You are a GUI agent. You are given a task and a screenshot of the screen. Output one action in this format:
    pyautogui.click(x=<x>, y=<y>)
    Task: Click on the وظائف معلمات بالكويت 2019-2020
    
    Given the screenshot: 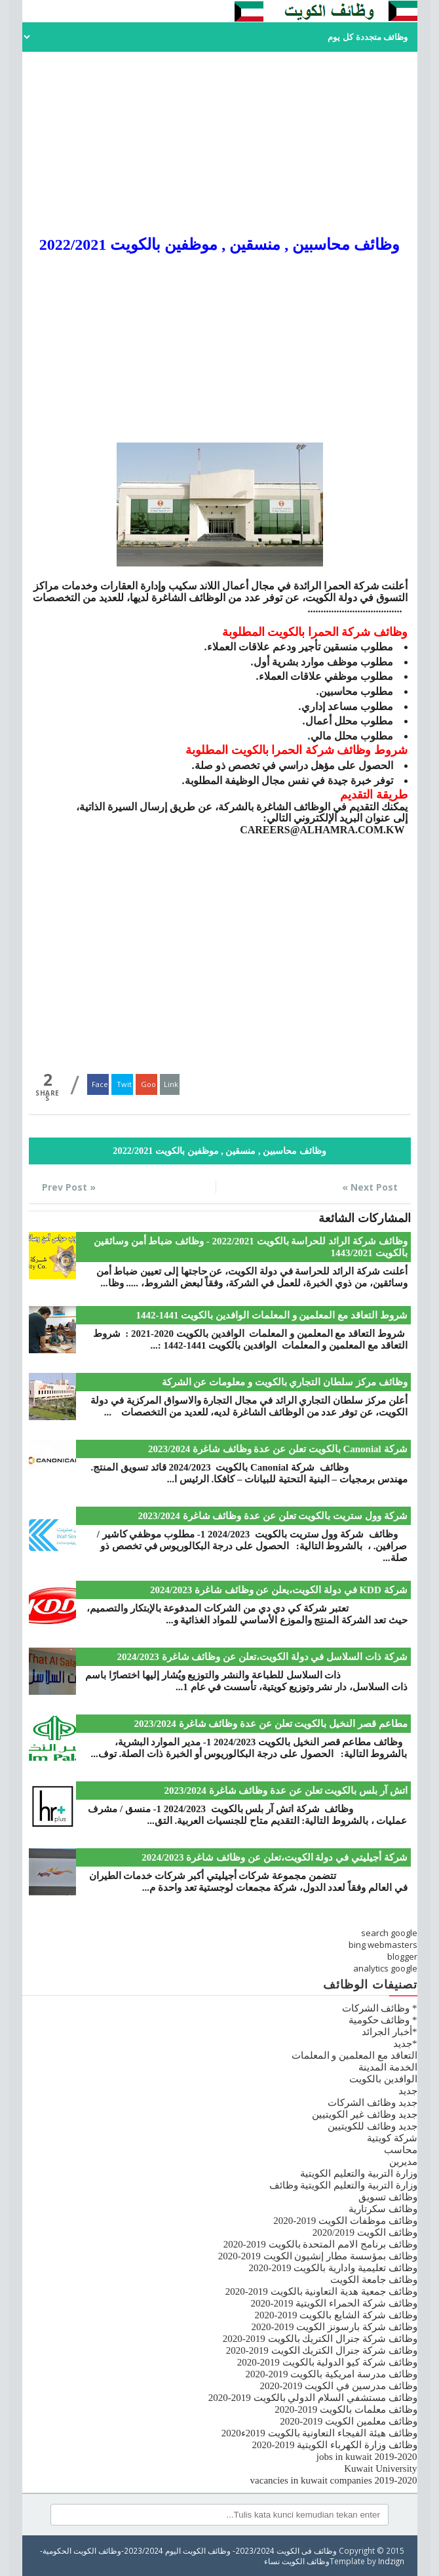 What is the action you would take?
    pyautogui.click(x=346, y=2409)
    